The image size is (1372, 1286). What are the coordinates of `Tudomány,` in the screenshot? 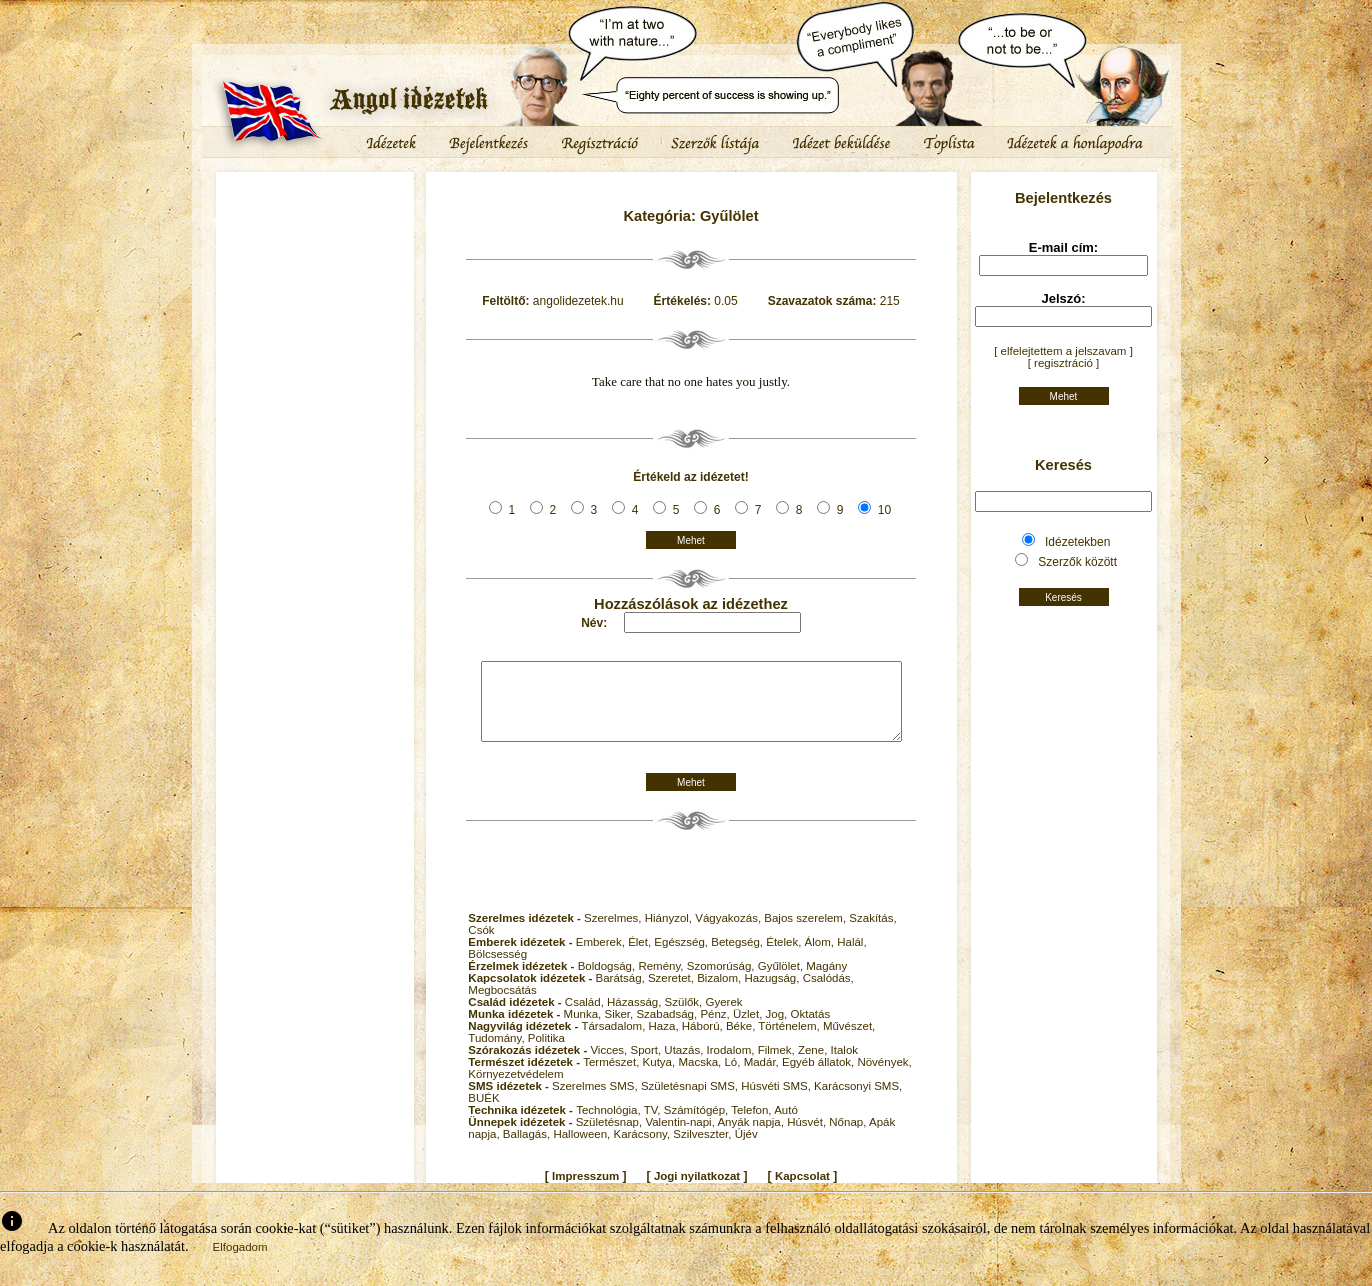 It's located at (497, 1053).